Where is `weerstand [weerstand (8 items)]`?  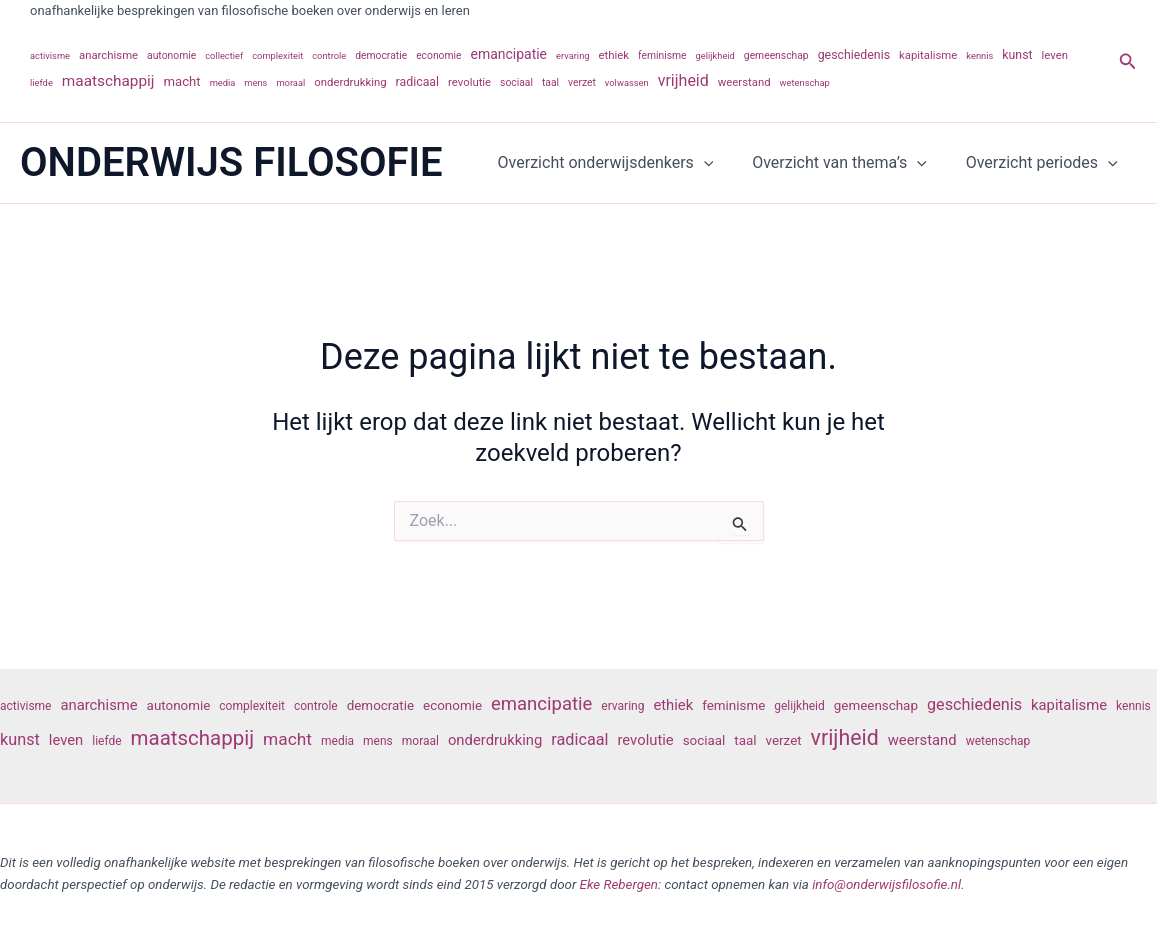 weerstand [weerstand (8 items)] is located at coordinates (744, 82).